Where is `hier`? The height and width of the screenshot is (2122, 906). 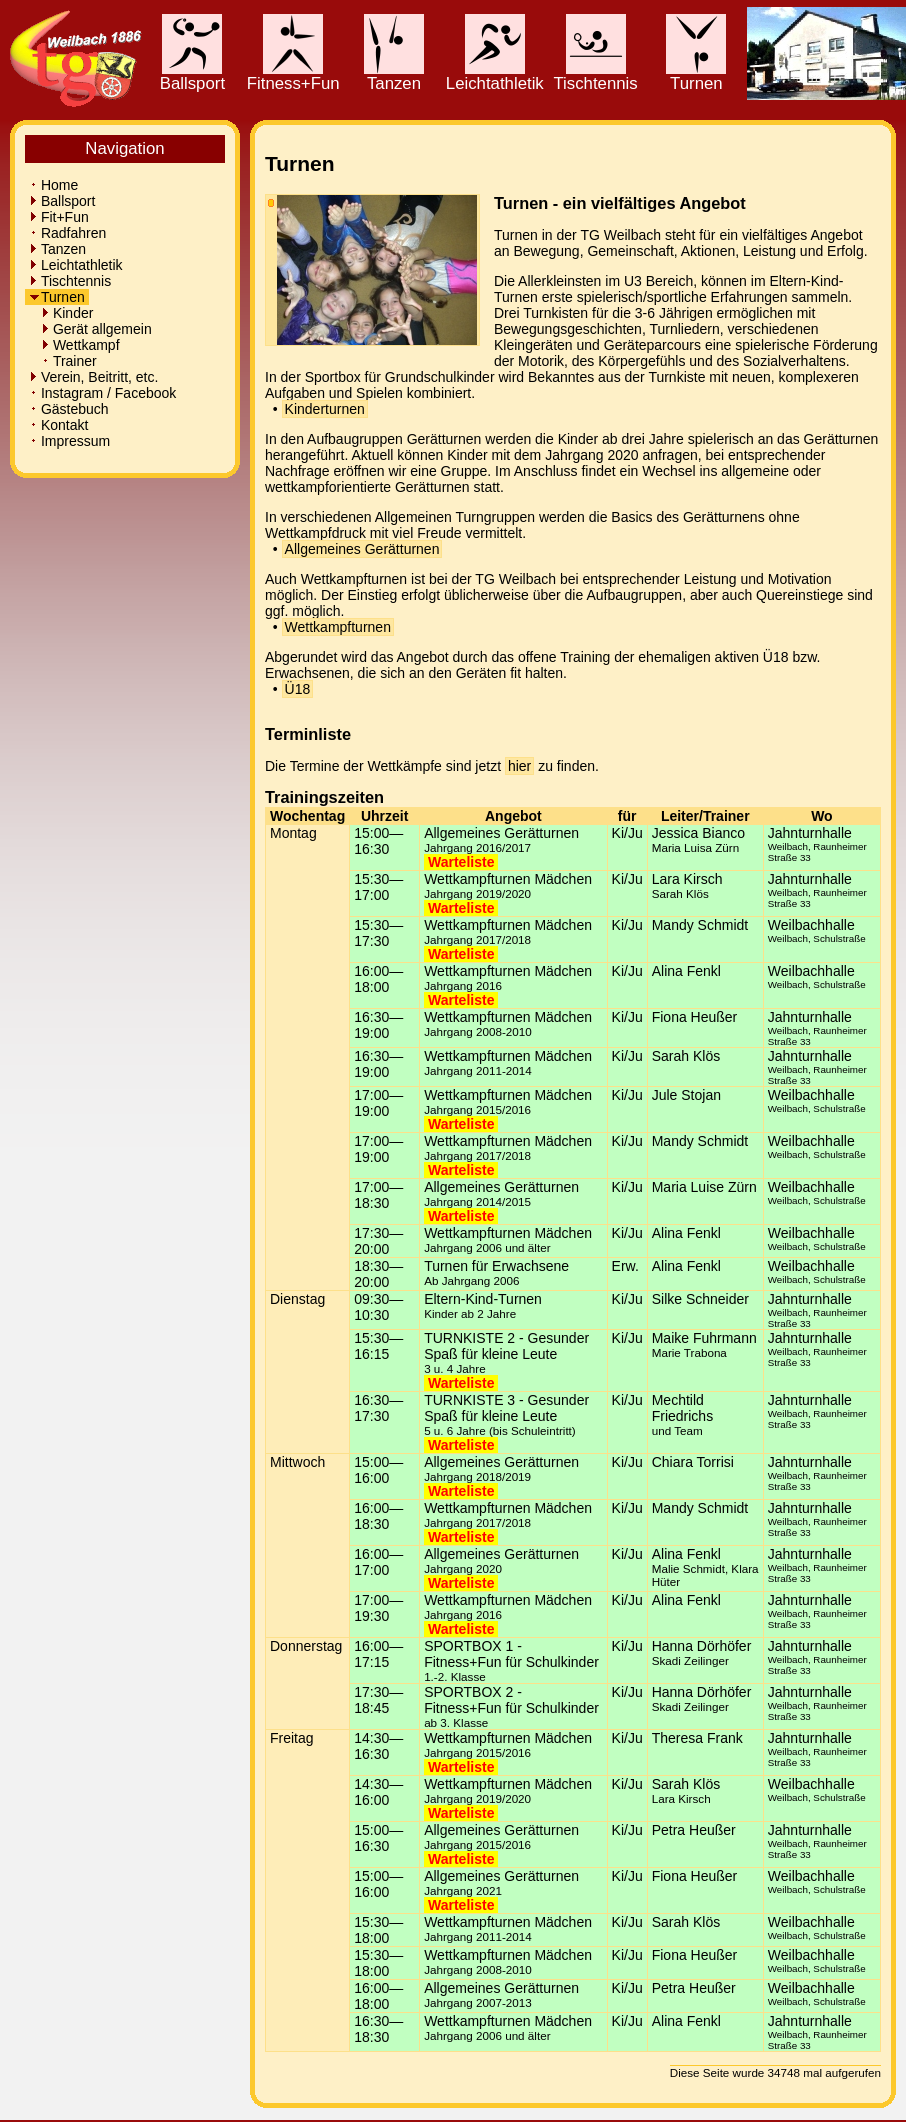 hier is located at coordinates (519, 766).